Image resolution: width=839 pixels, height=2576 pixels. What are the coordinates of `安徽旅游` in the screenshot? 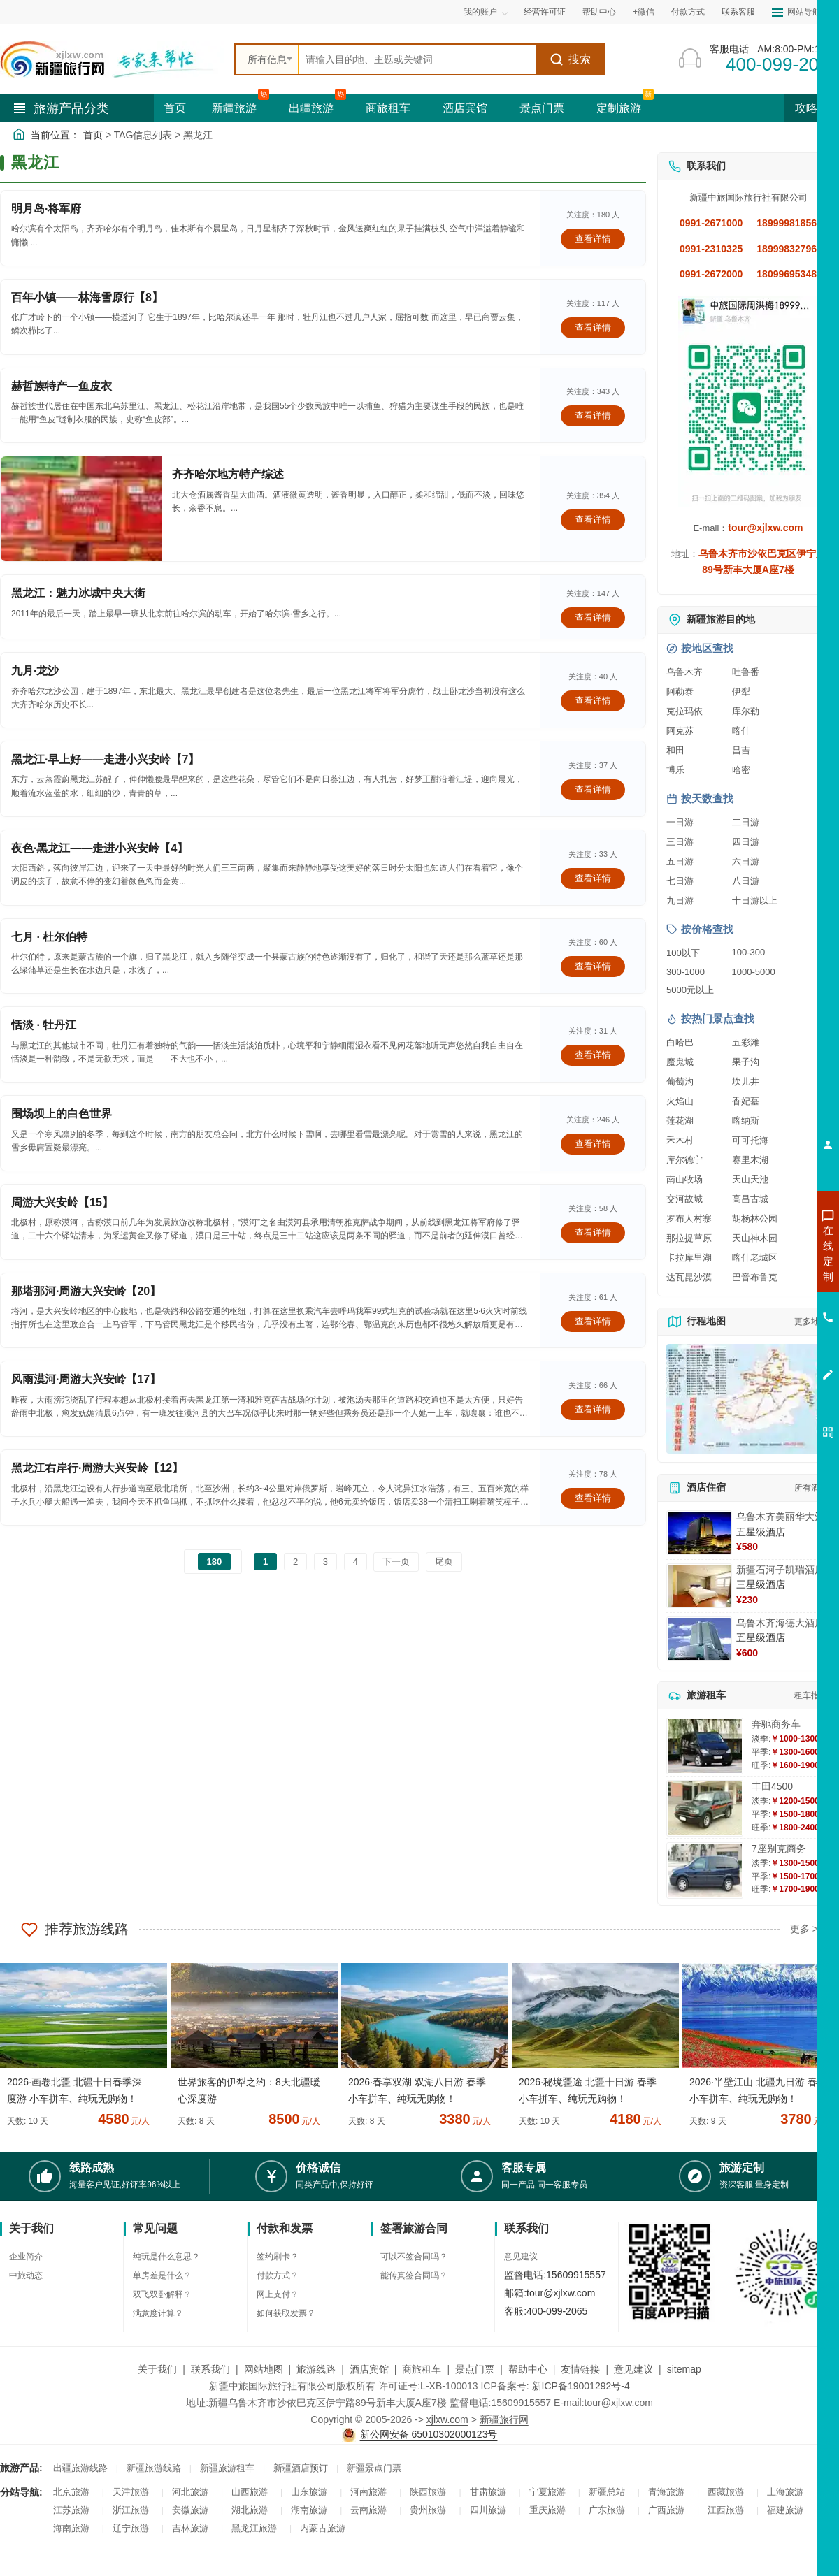 It's located at (190, 2510).